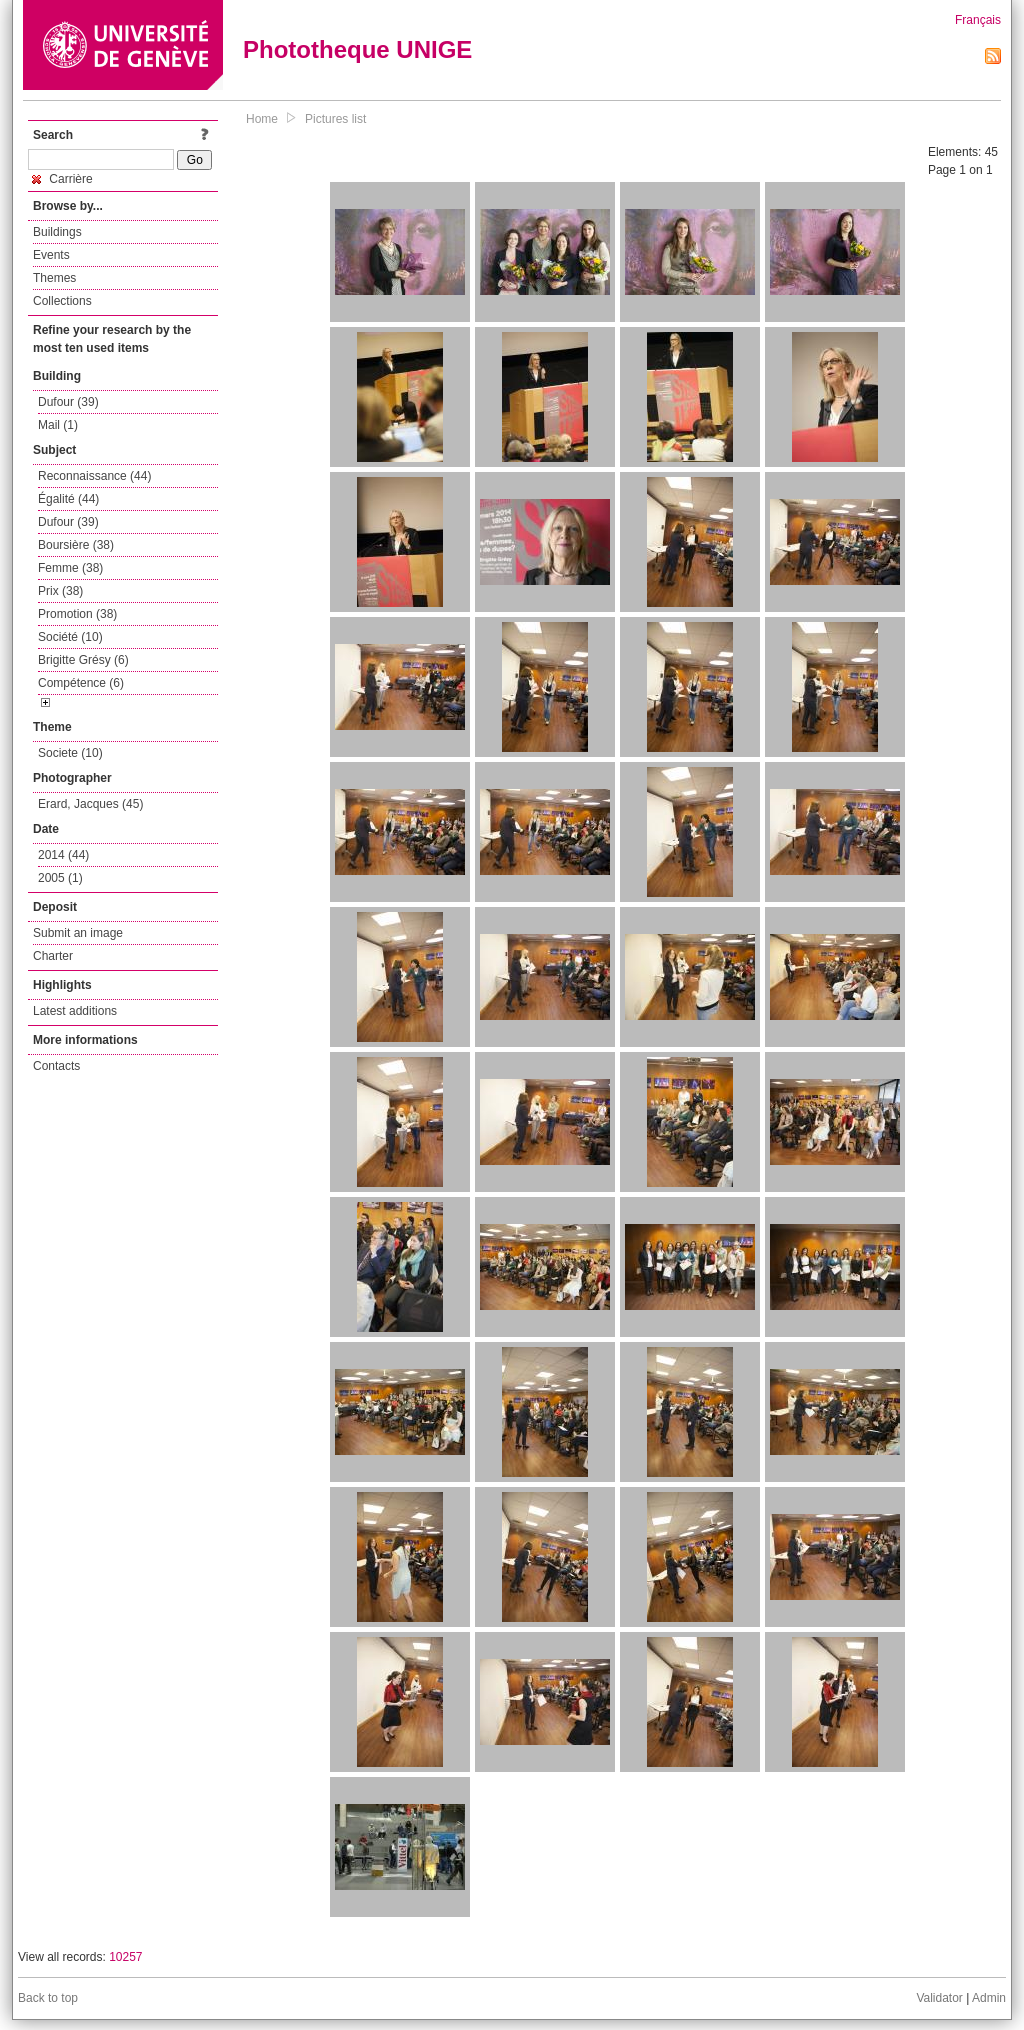  Describe the element at coordinates (90, 804) in the screenshot. I see `Erard, Jacques (45)` at that location.